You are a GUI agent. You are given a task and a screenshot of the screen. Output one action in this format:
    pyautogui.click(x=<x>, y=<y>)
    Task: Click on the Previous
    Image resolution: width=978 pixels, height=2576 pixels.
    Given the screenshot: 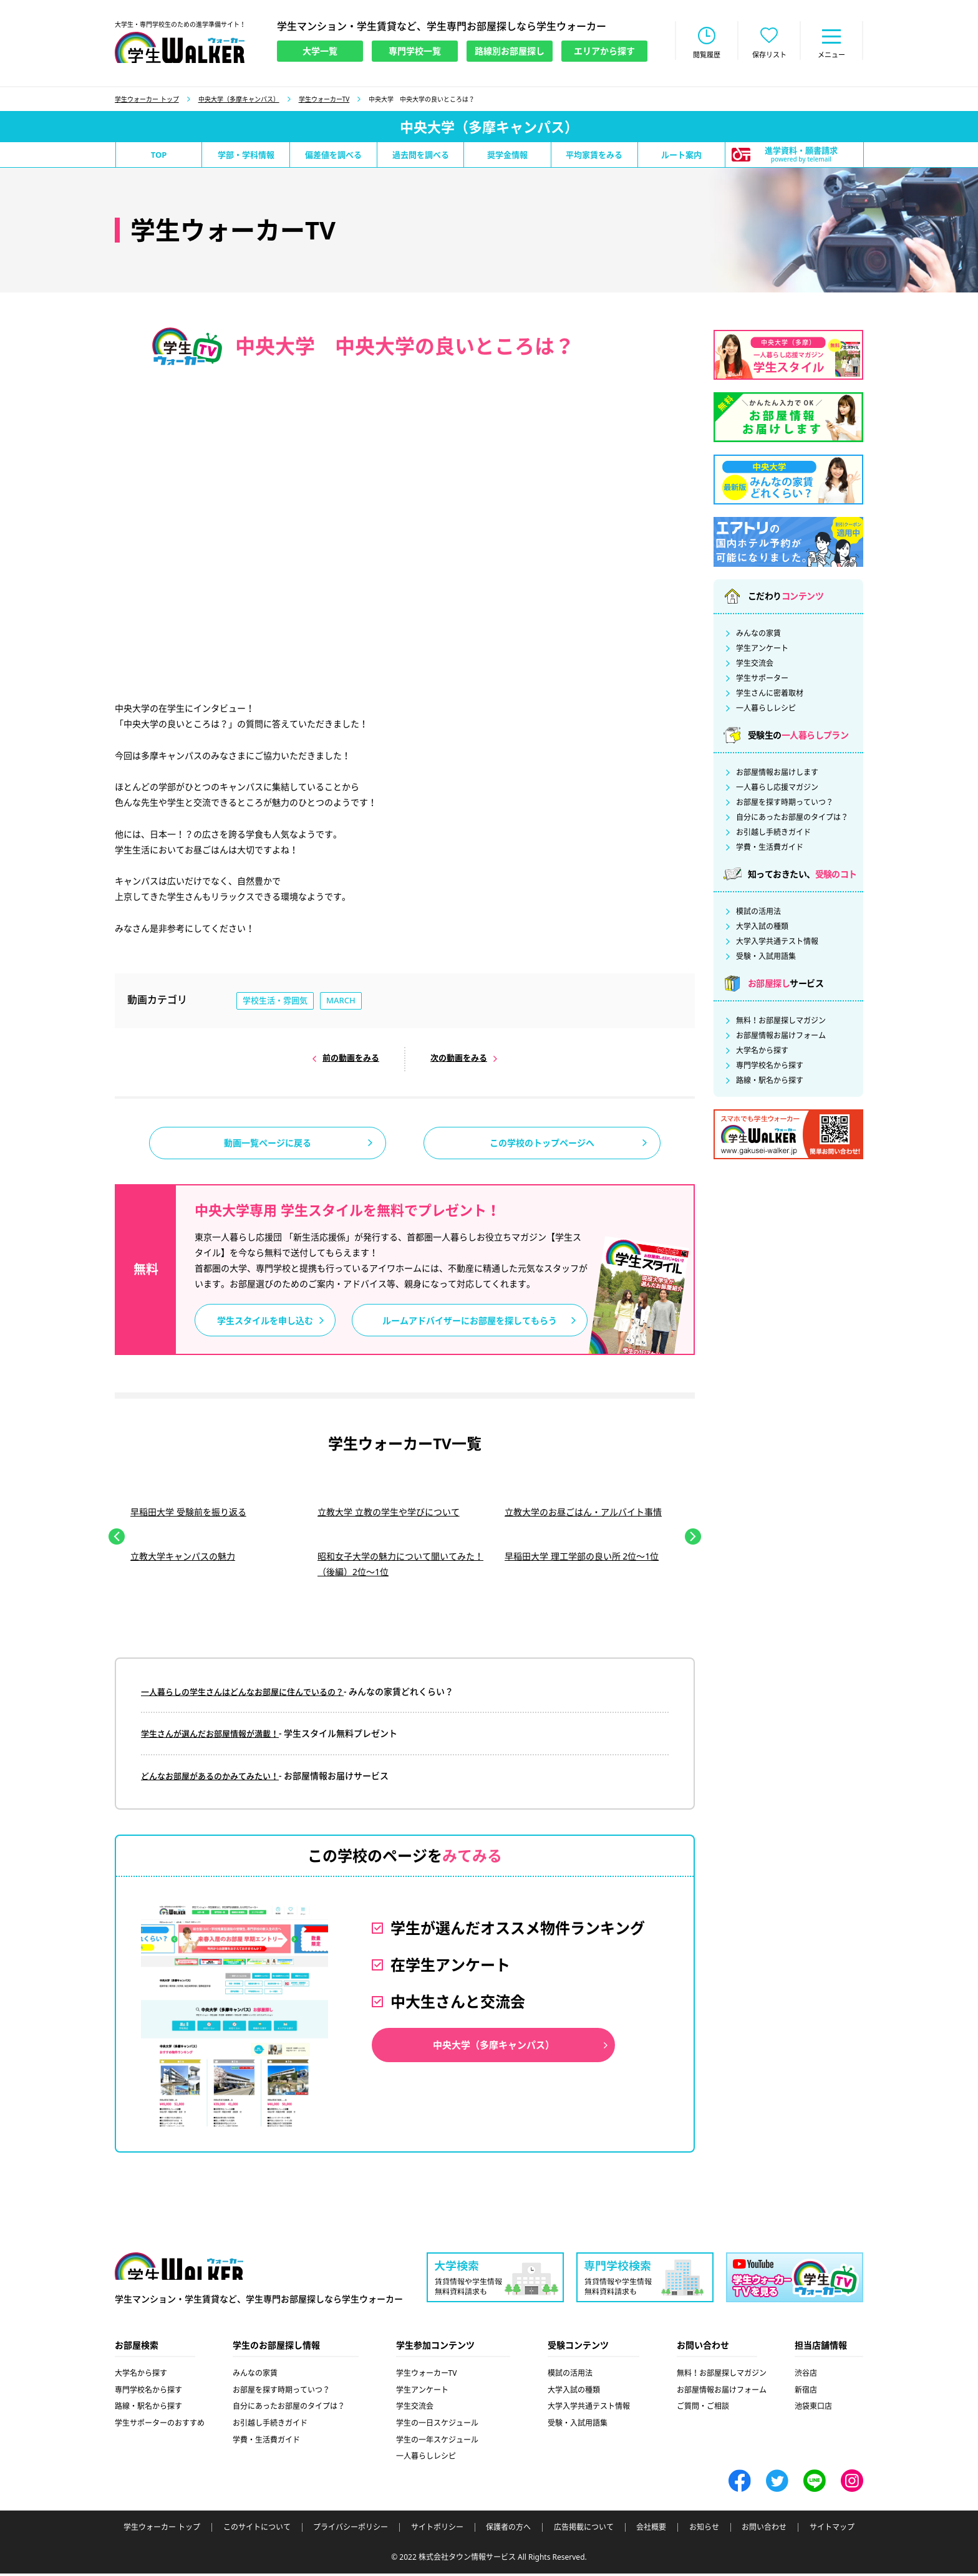 What is the action you would take?
    pyautogui.click(x=117, y=1540)
    